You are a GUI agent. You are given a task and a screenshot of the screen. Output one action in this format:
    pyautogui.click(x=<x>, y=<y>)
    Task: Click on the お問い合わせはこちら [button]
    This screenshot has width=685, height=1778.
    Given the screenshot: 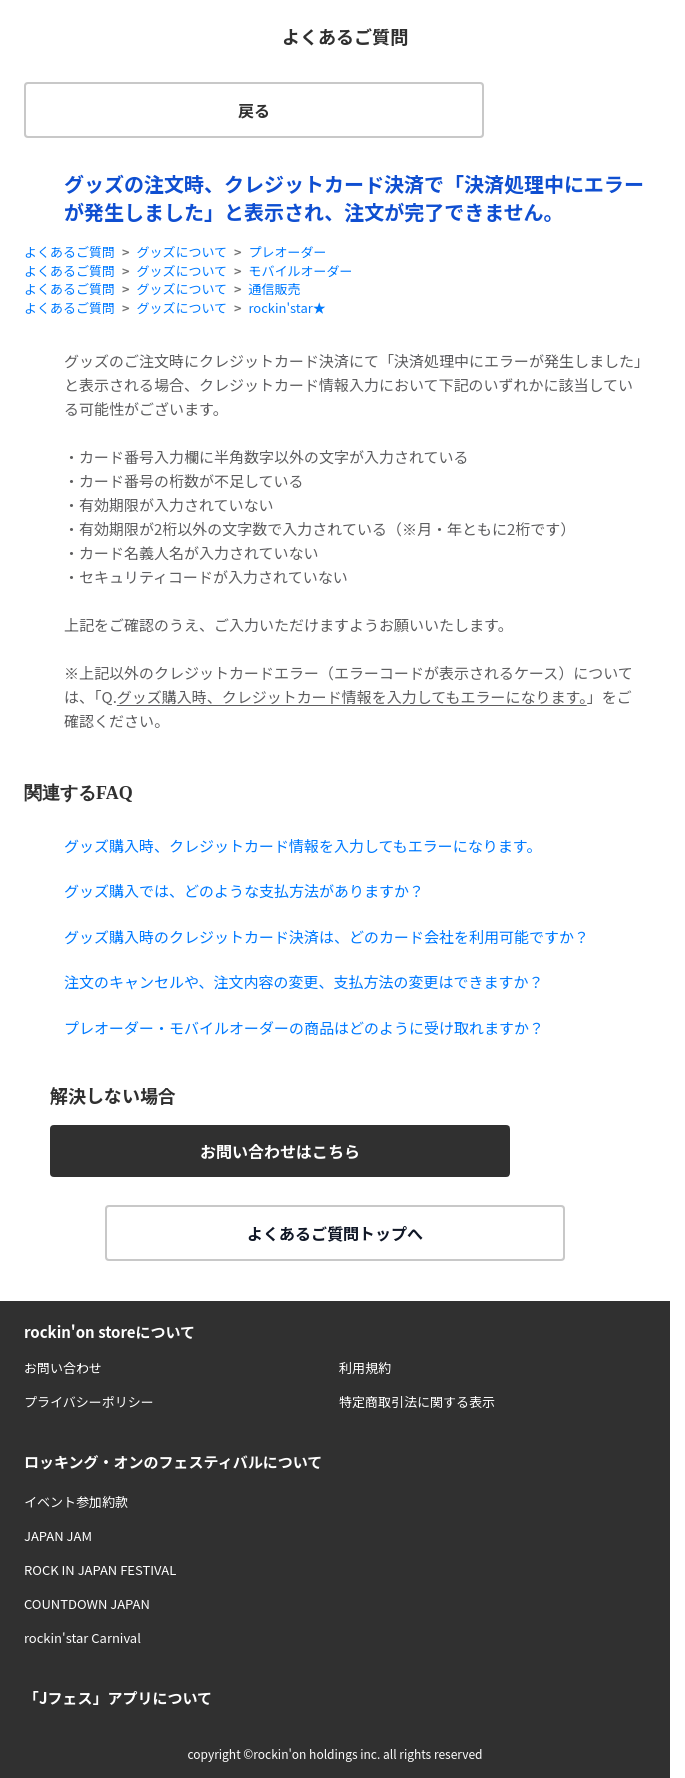 What is the action you would take?
    pyautogui.click(x=280, y=1151)
    